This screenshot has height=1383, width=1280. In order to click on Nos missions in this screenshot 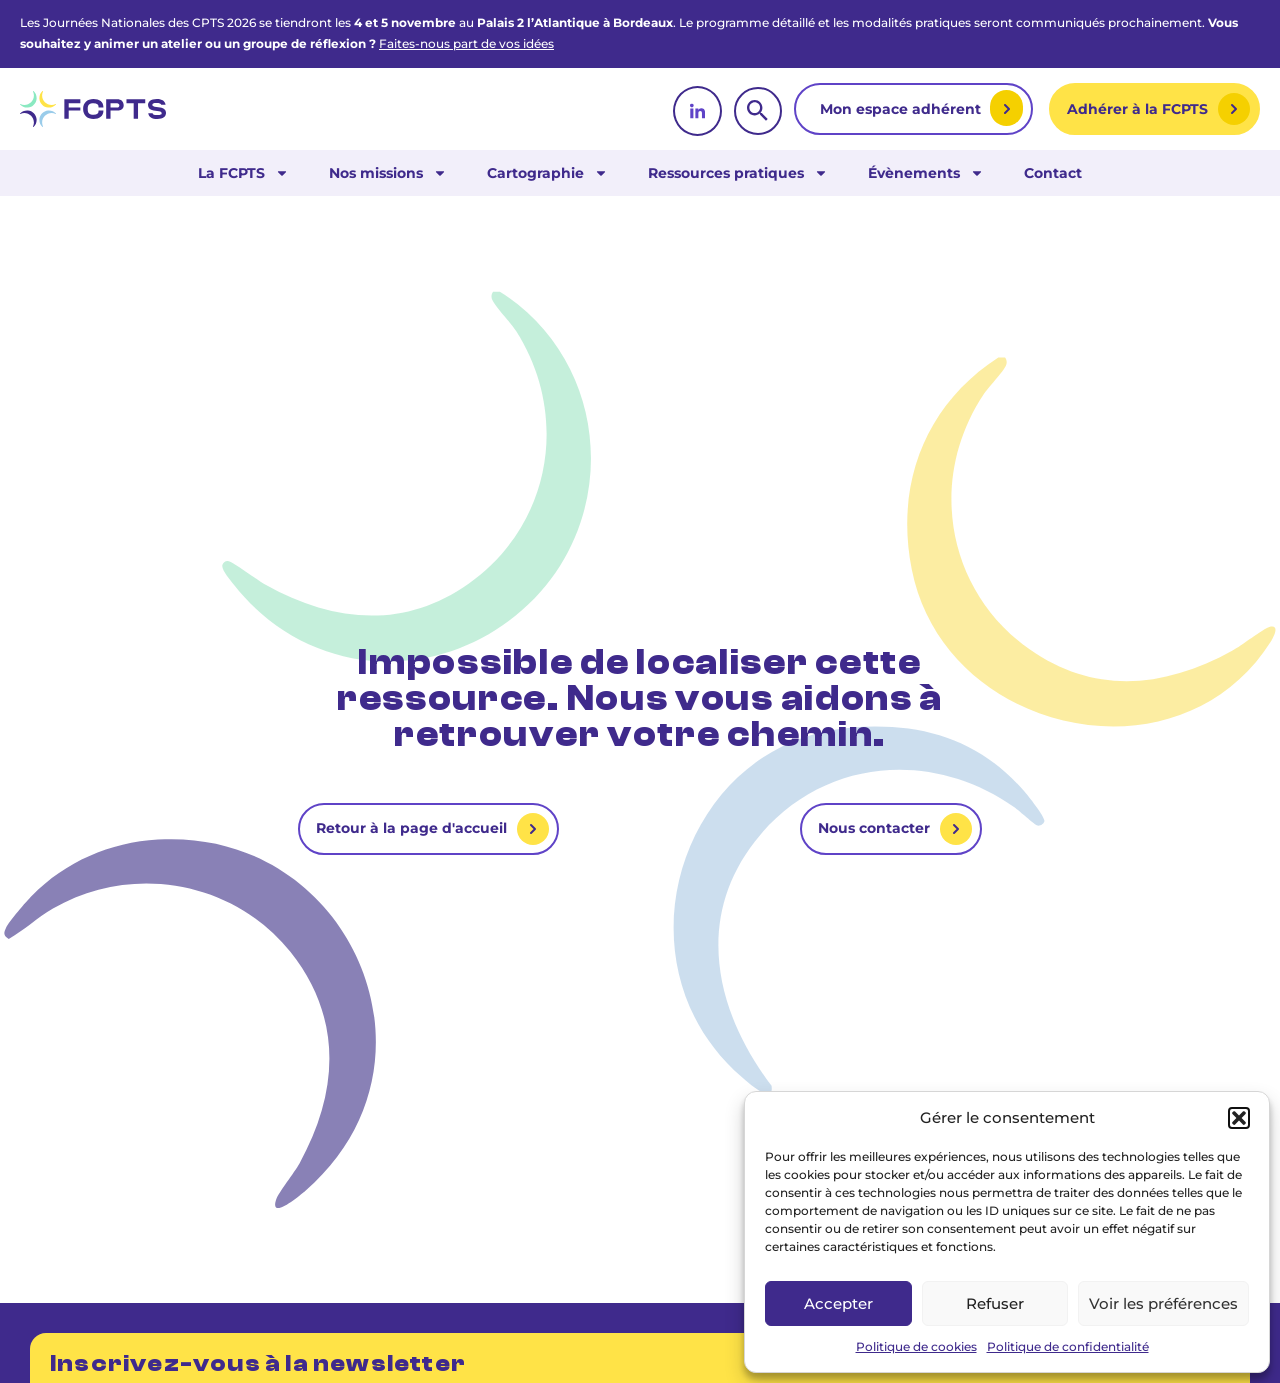, I will do `click(388, 173)`.